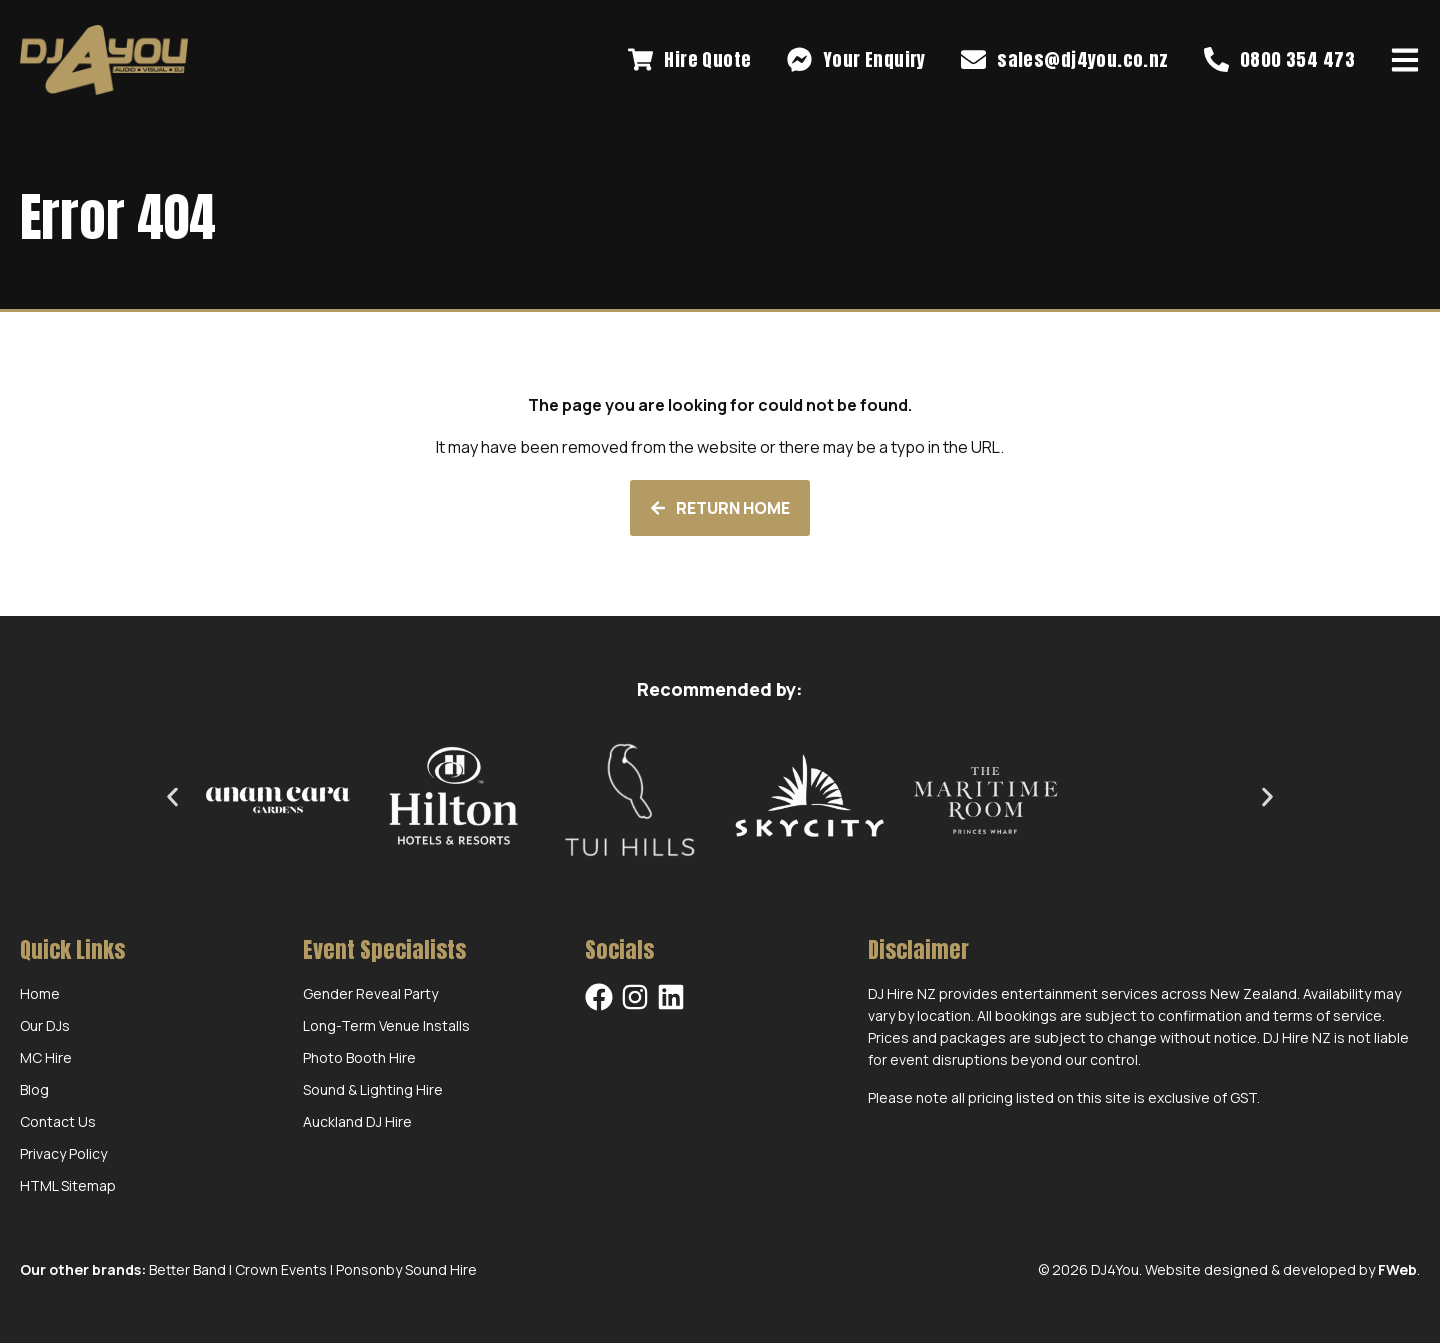 The image size is (1440, 1343). Describe the element at coordinates (281, 1269) in the screenshot. I see `Crown Events` at that location.